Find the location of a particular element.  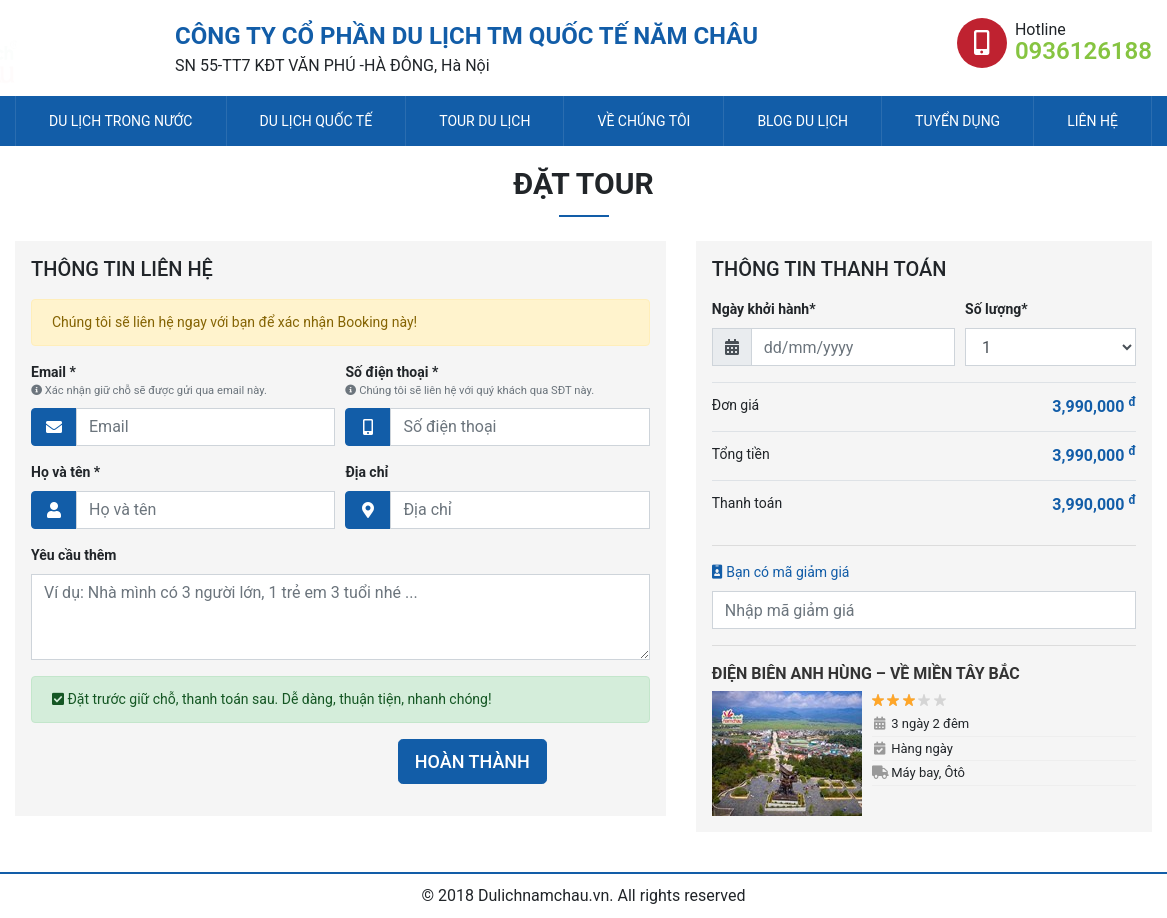

0936126188 is located at coordinates (1083, 51).